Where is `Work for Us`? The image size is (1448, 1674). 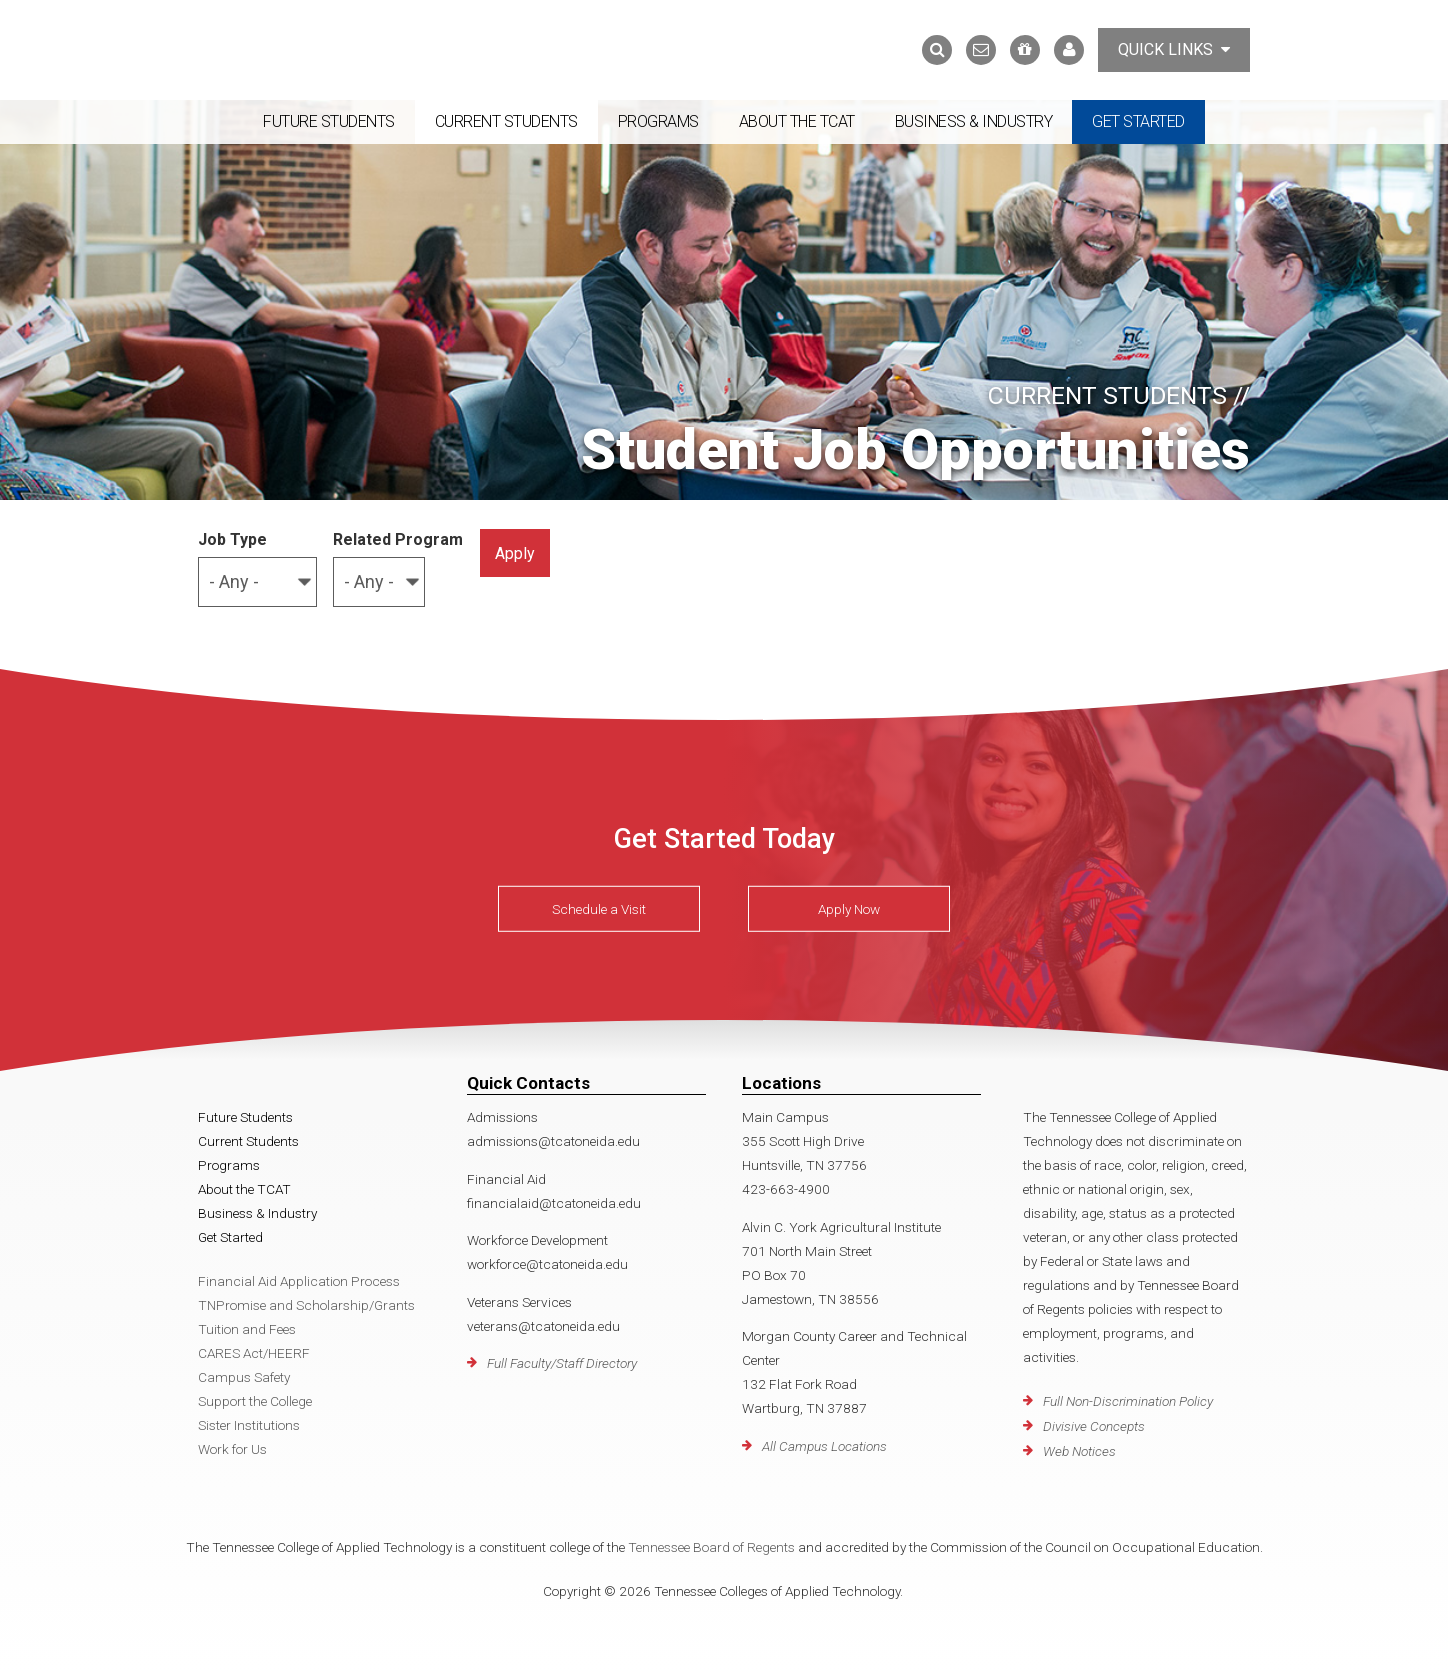 Work for Us is located at coordinates (232, 1449).